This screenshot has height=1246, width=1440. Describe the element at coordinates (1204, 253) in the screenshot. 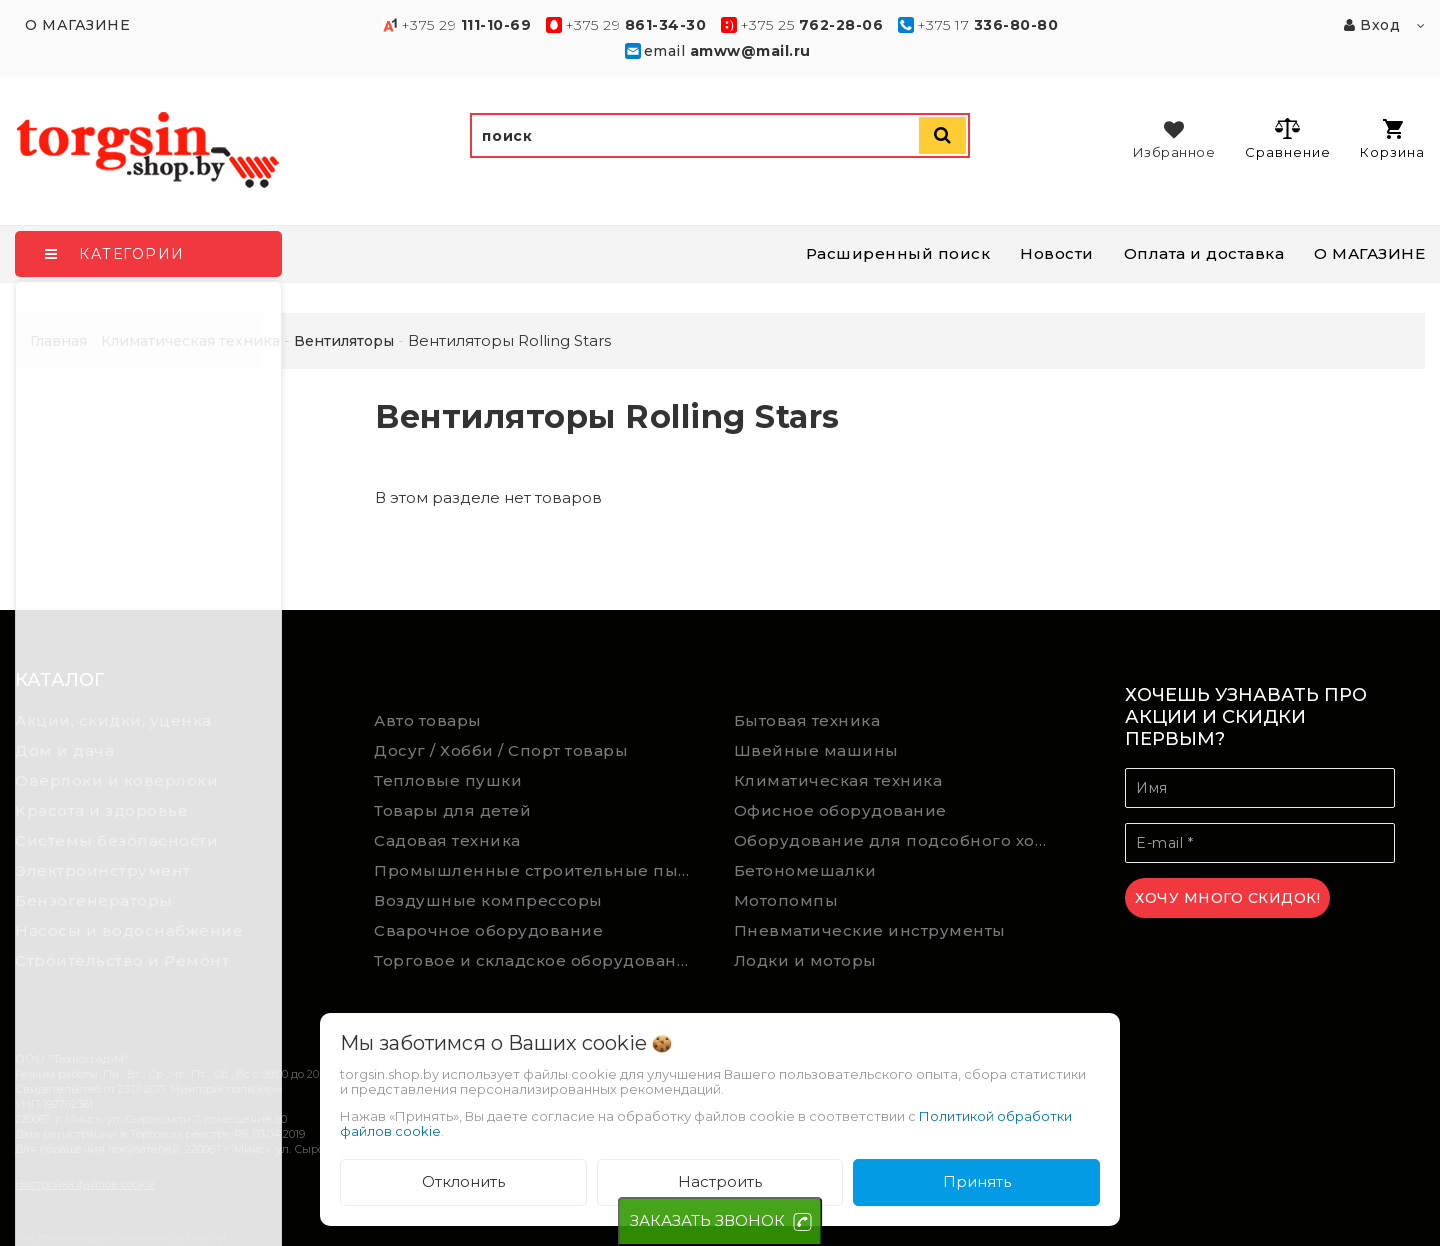

I see `Оплата и доставка` at that location.